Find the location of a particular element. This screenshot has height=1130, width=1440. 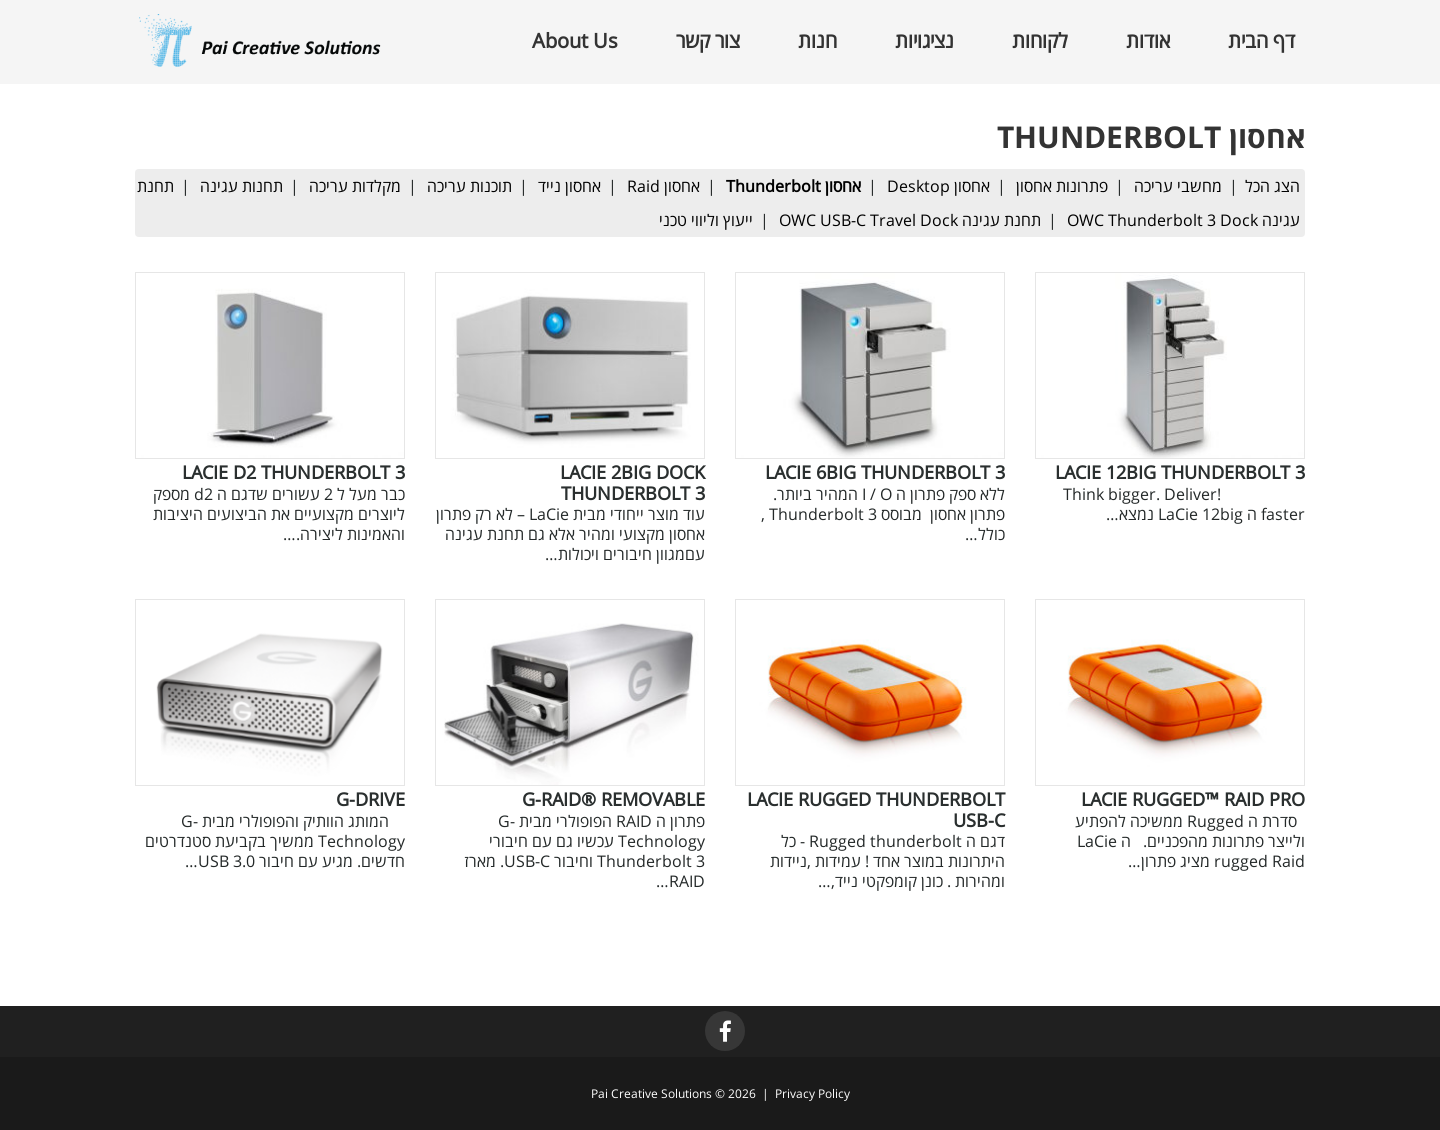

LaCie d2 Thunderbolt 3 is located at coordinates (293, 472).